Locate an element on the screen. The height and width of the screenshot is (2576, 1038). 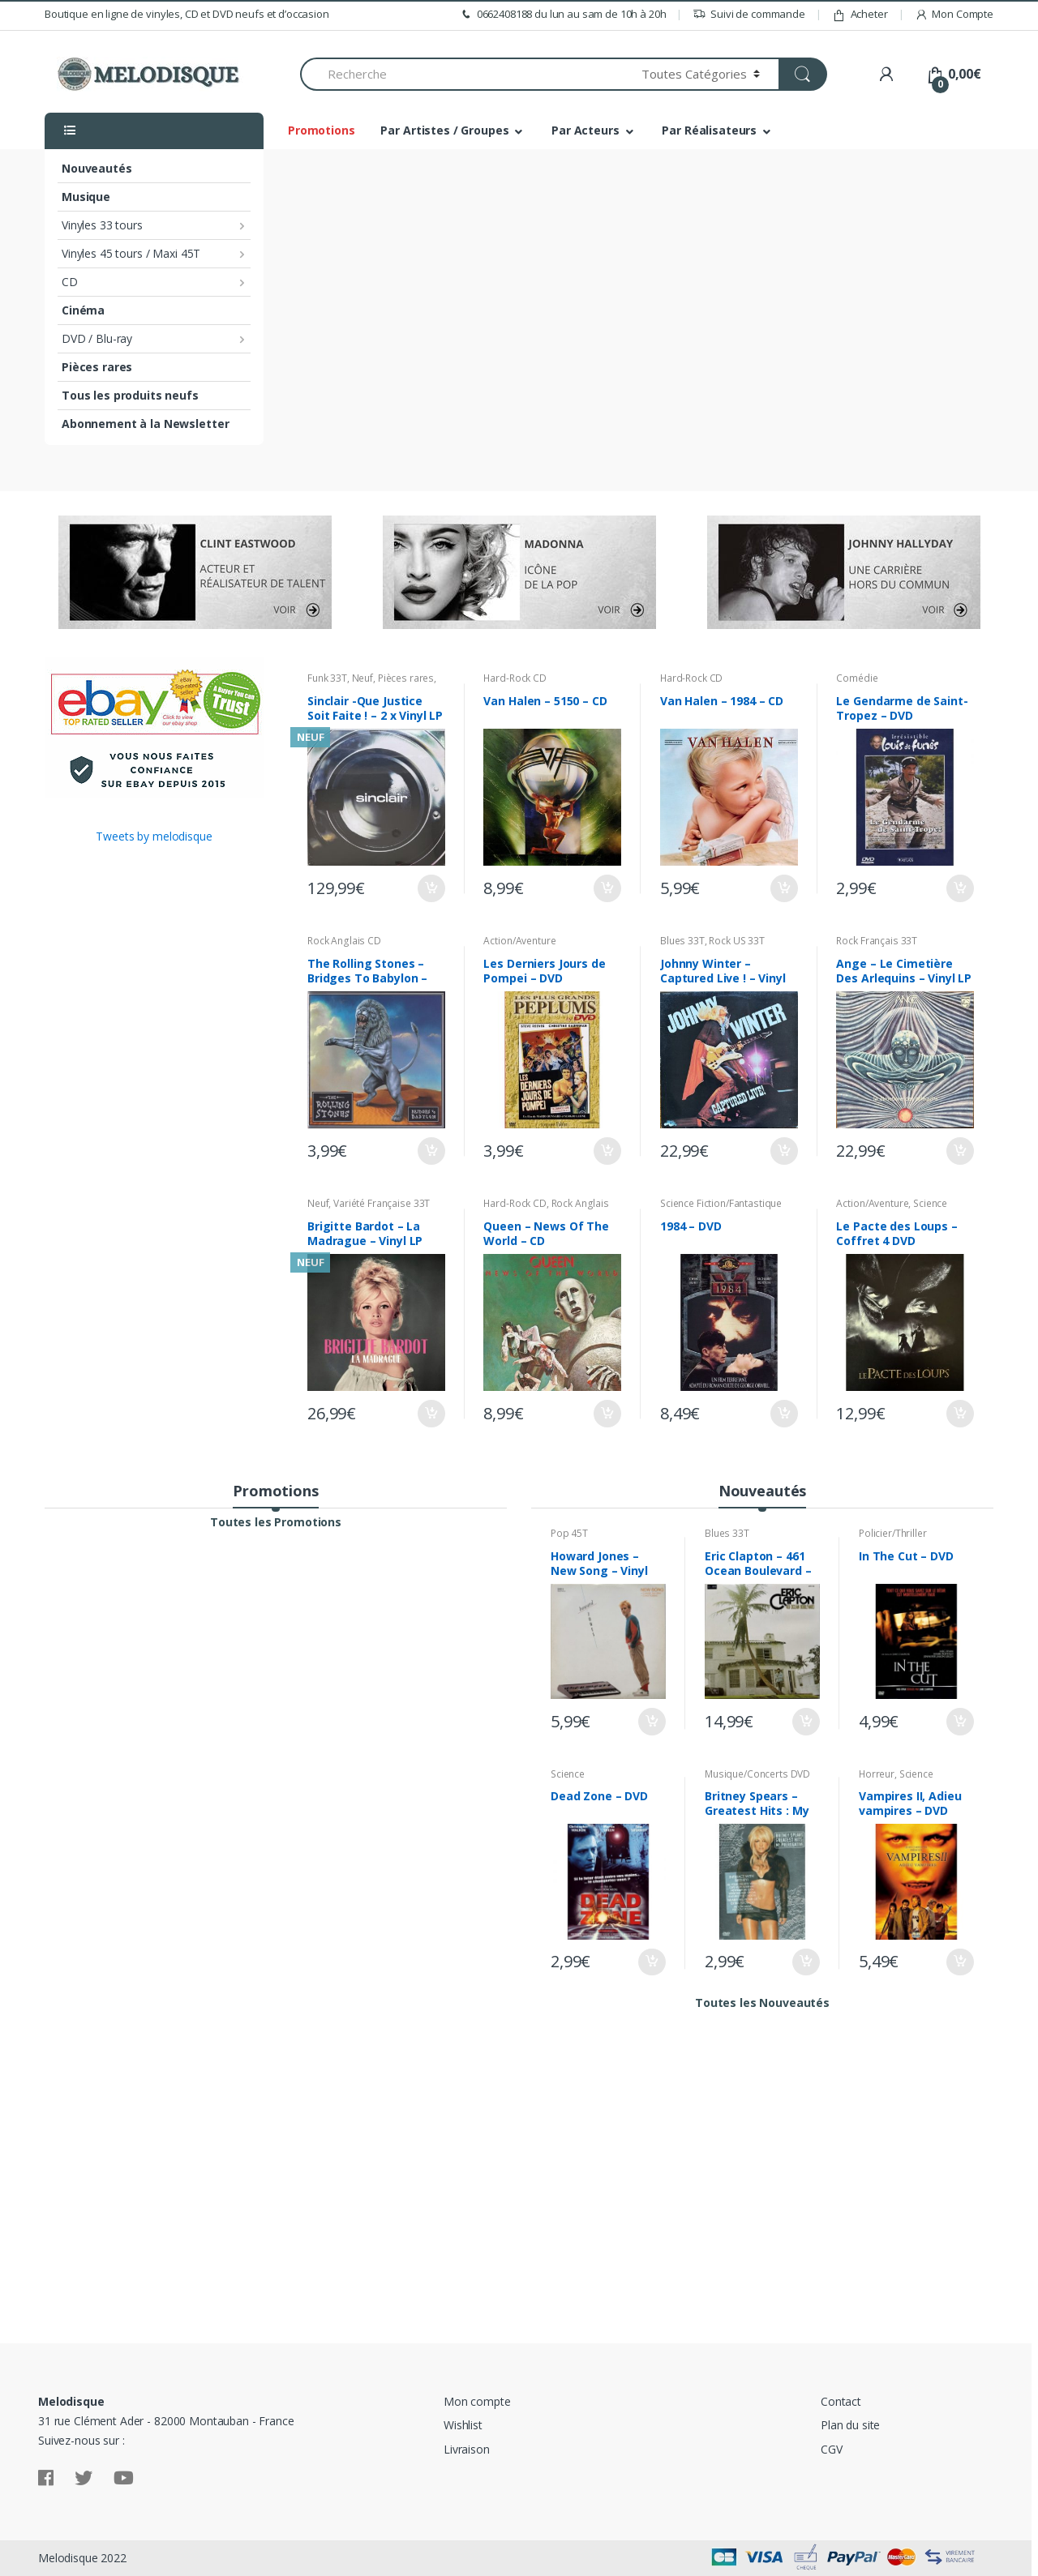
Mon compte is located at coordinates (477, 2401).